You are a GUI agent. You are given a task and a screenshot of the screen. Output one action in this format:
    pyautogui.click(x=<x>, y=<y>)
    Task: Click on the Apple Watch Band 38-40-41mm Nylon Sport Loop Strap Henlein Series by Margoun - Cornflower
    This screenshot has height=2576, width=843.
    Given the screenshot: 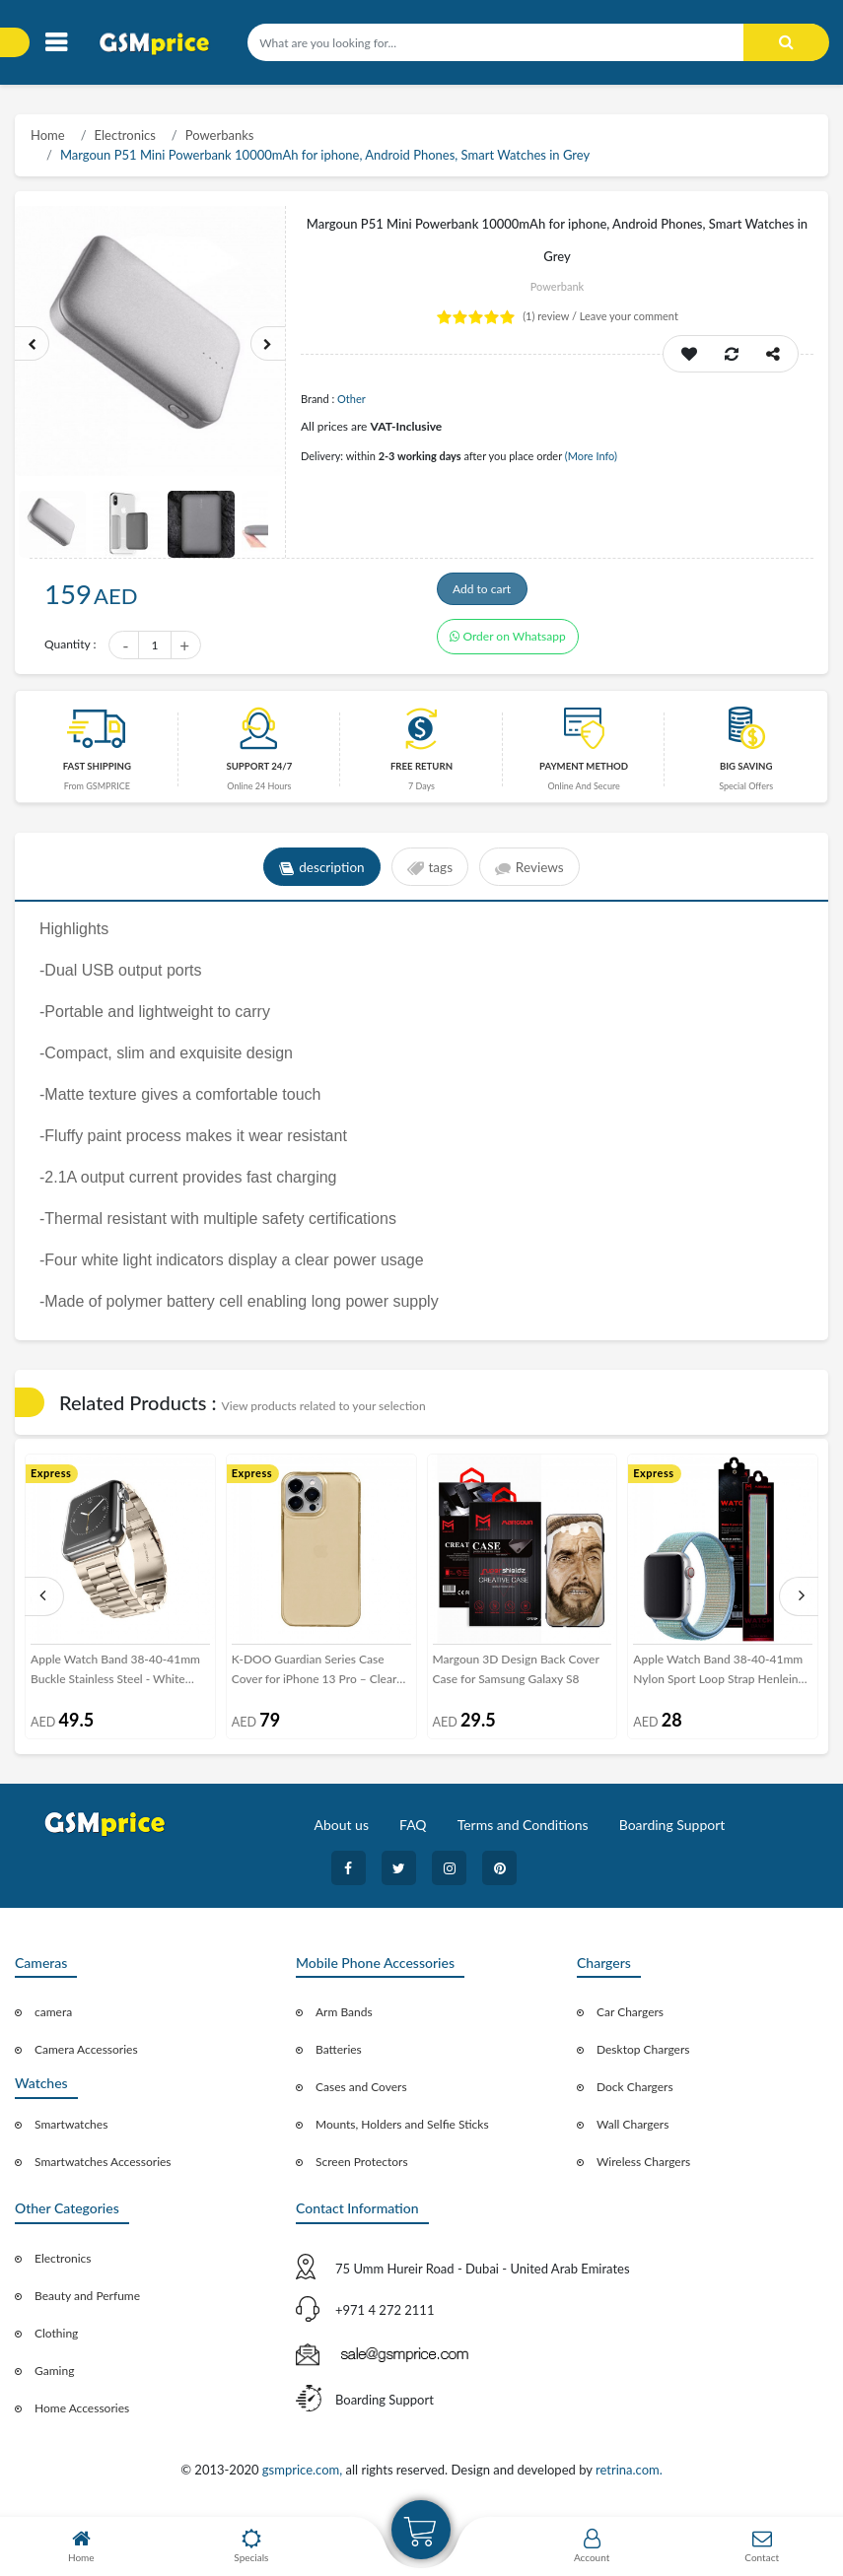 What is the action you would take?
    pyautogui.click(x=718, y=1676)
    